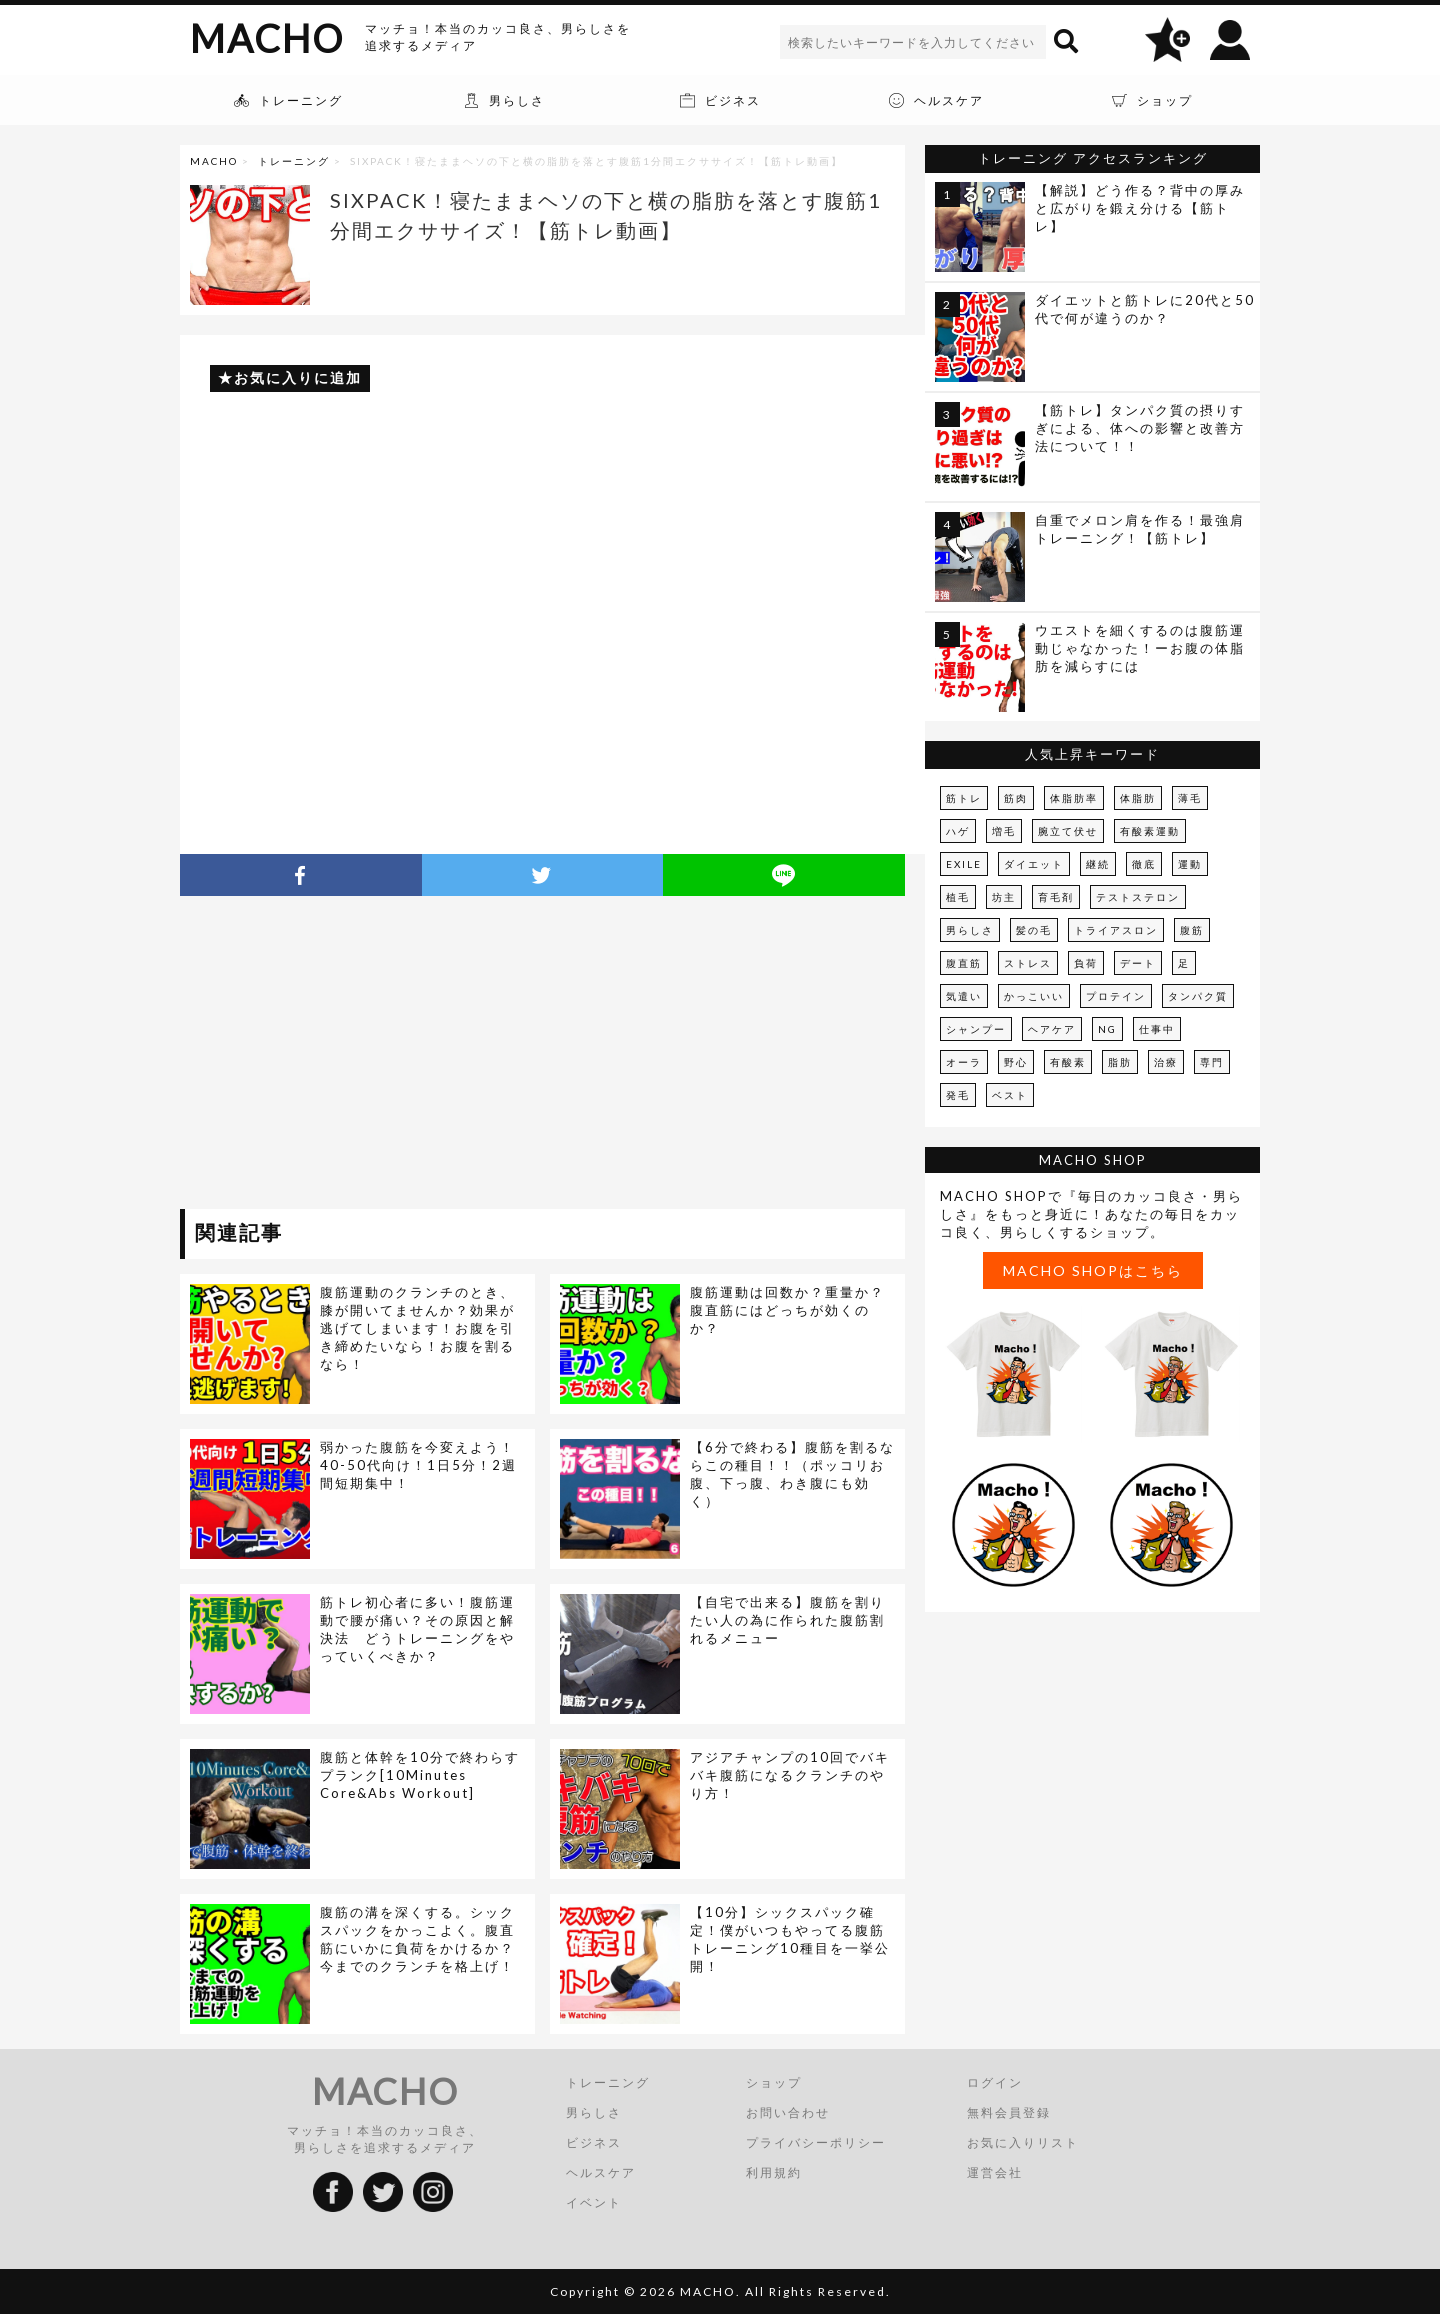  What do you see at coordinates (970, 930) in the screenshot?
I see `男らしさ` at bounding box center [970, 930].